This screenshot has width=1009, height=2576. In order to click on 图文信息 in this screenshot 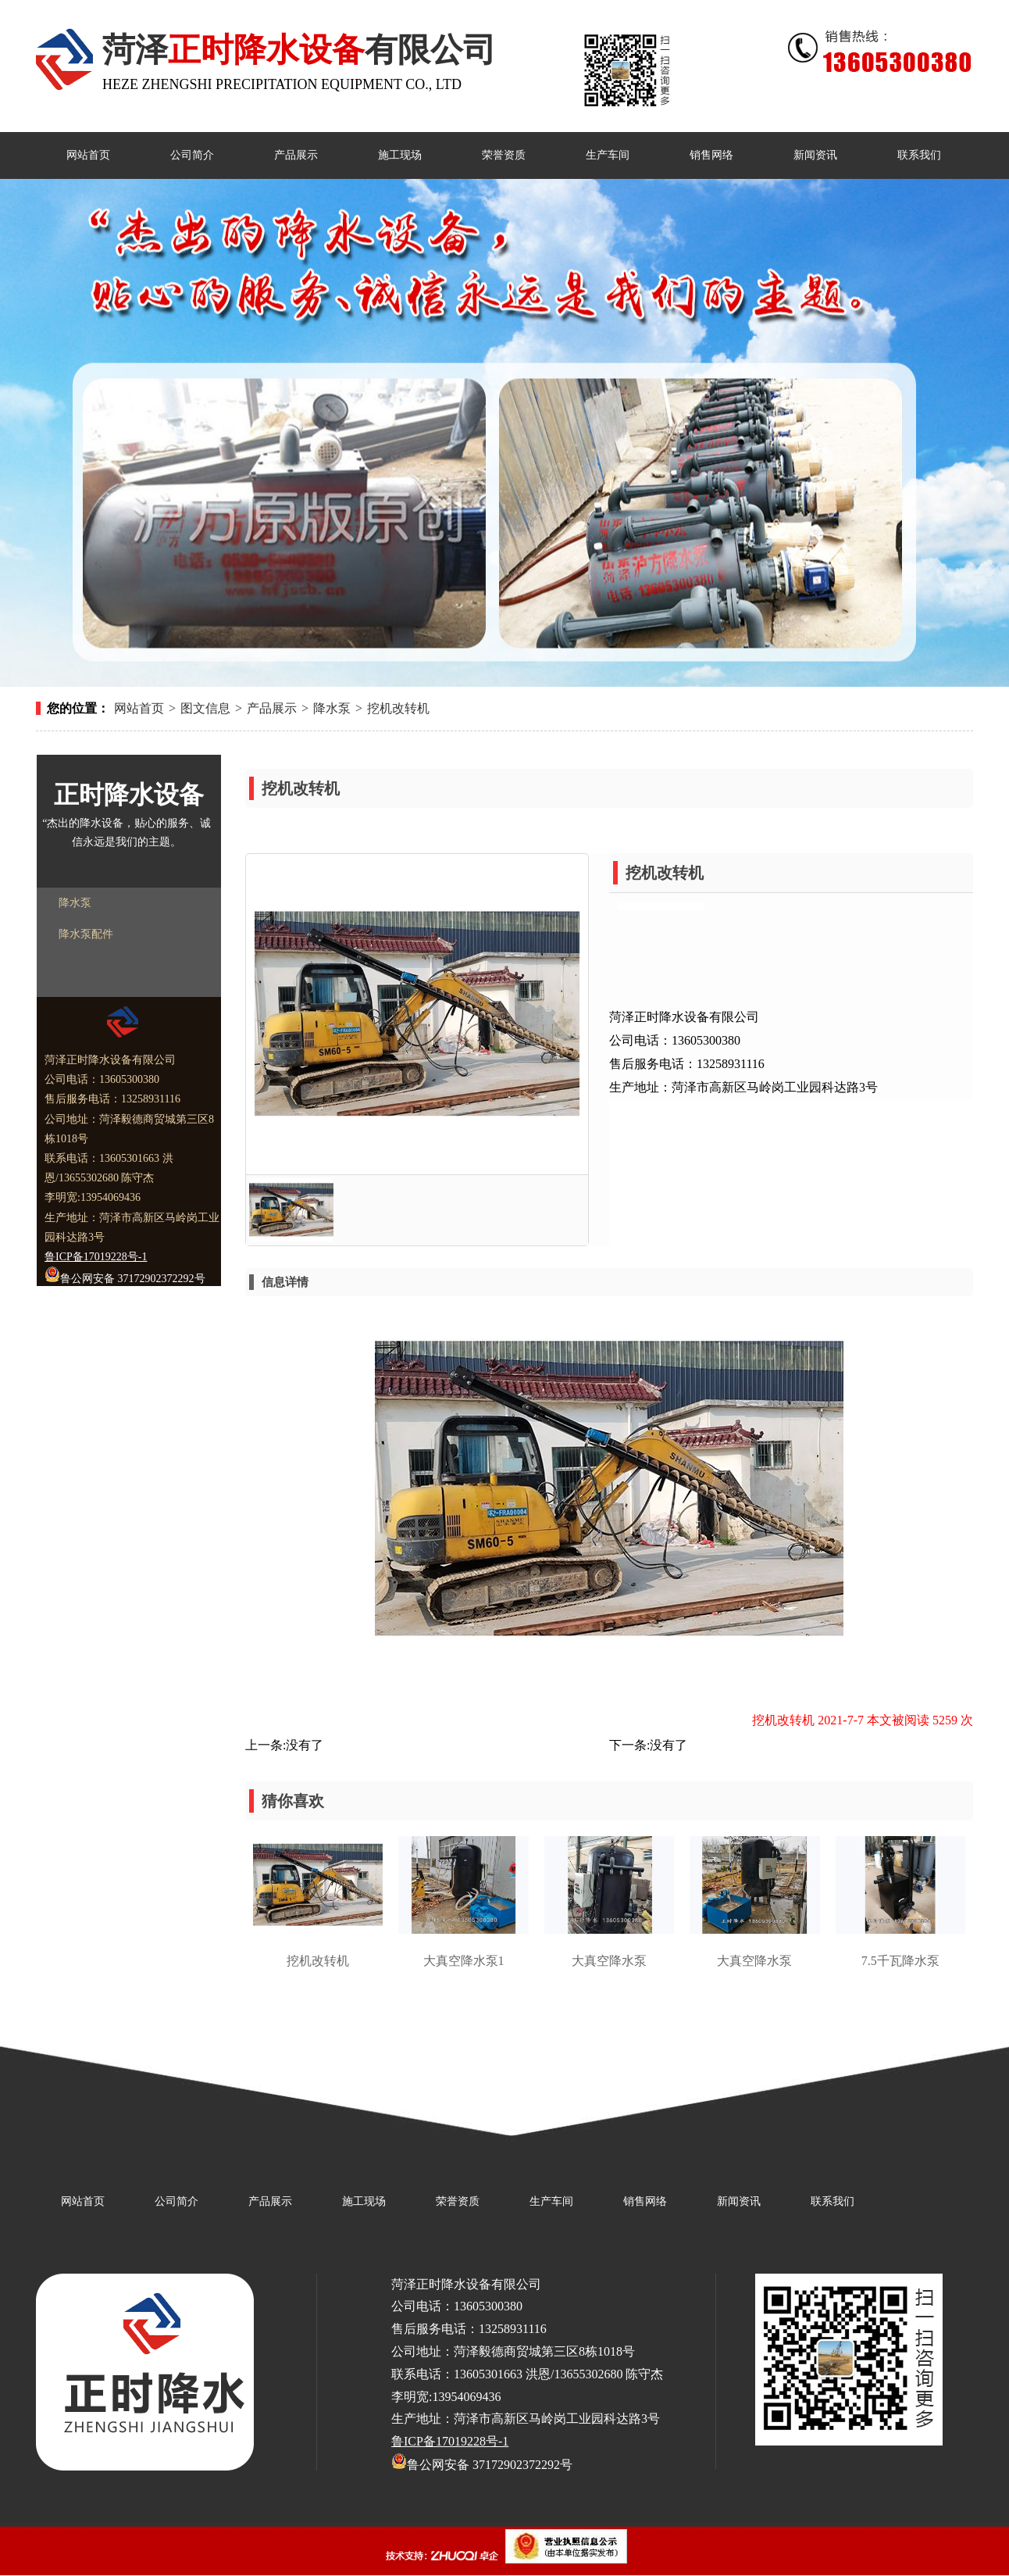, I will do `click(205, 708)`.